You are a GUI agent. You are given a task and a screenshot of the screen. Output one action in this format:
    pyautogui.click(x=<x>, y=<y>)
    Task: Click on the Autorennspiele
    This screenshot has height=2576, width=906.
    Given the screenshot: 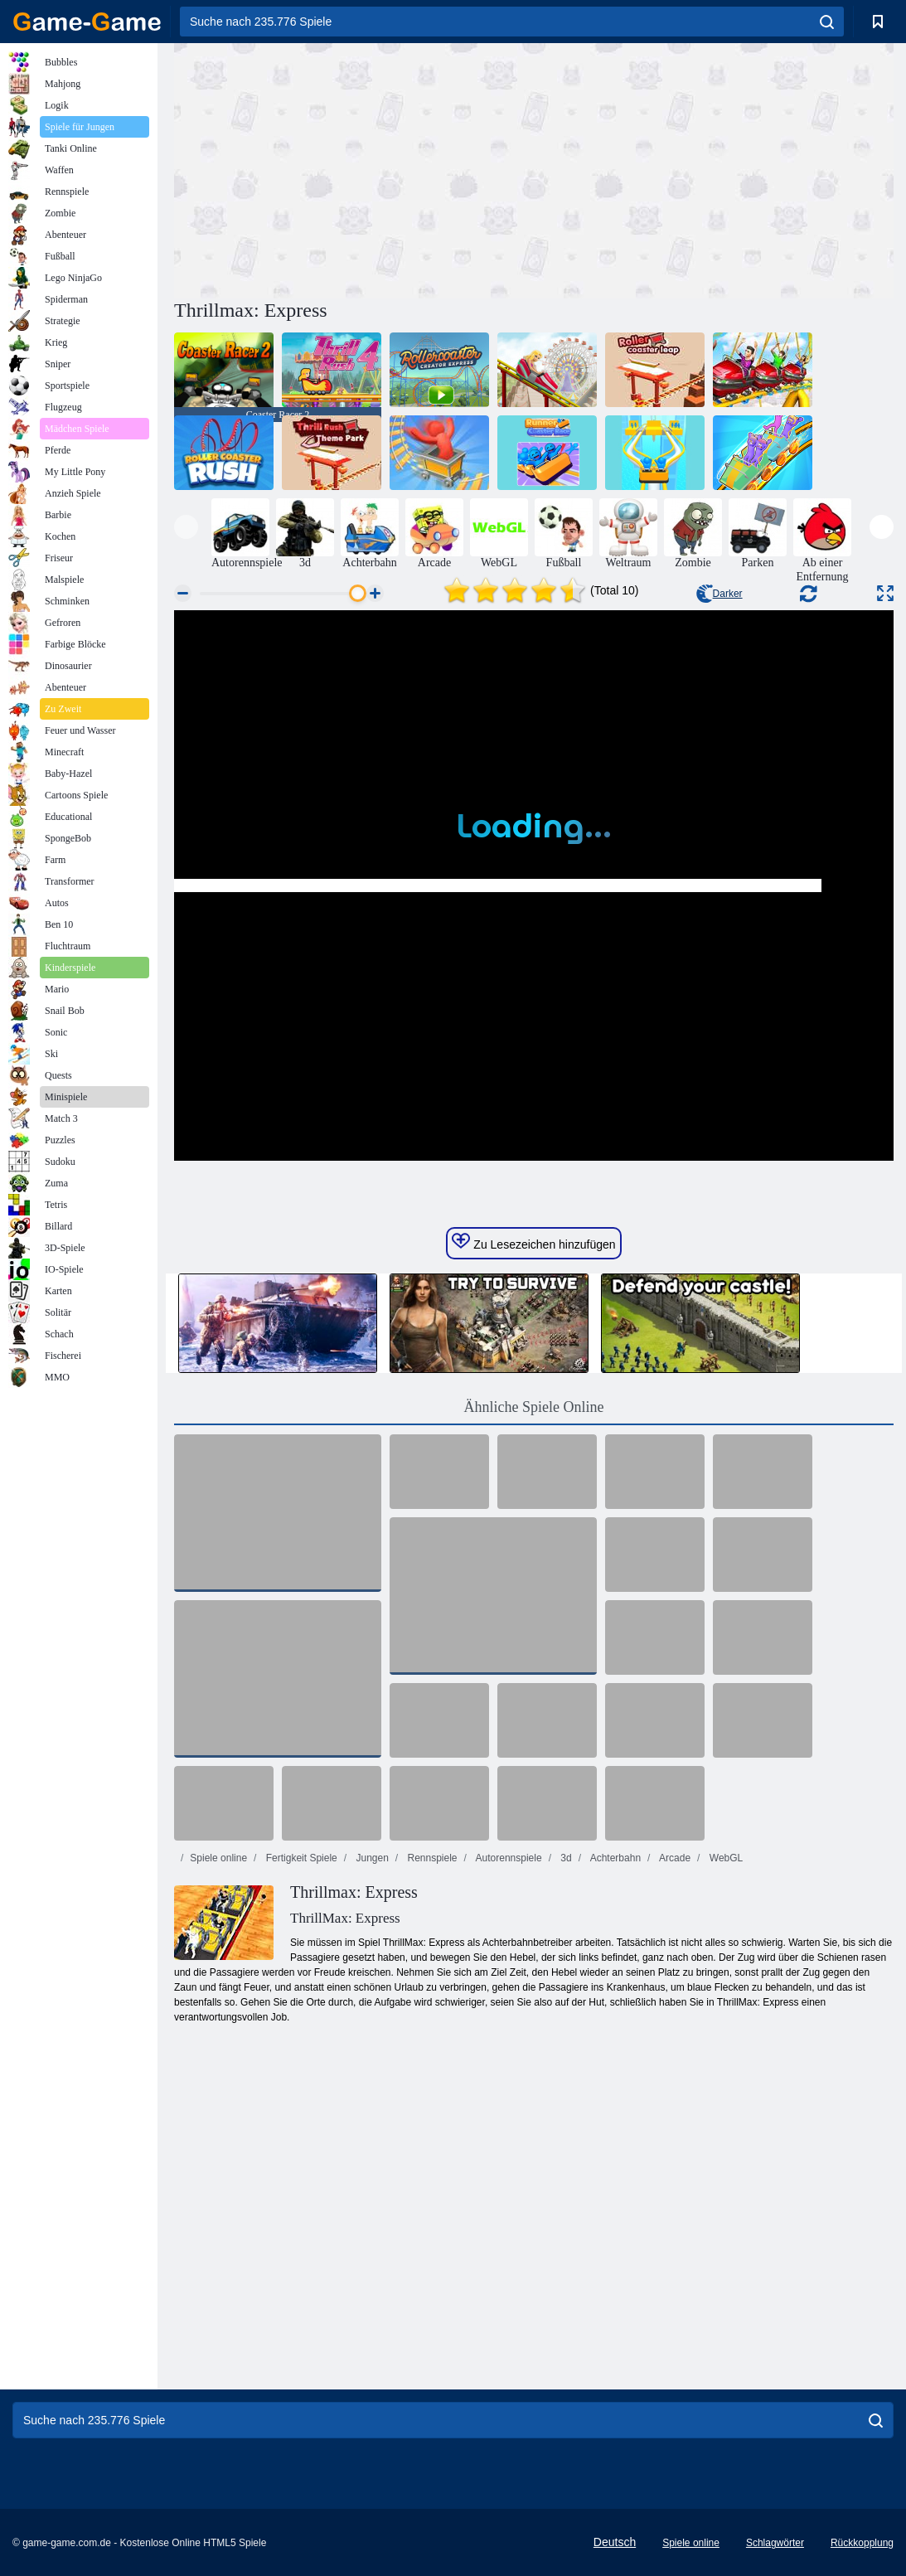 What is the action you would take?
    pyautogui.click(x=507, y=1858)
    